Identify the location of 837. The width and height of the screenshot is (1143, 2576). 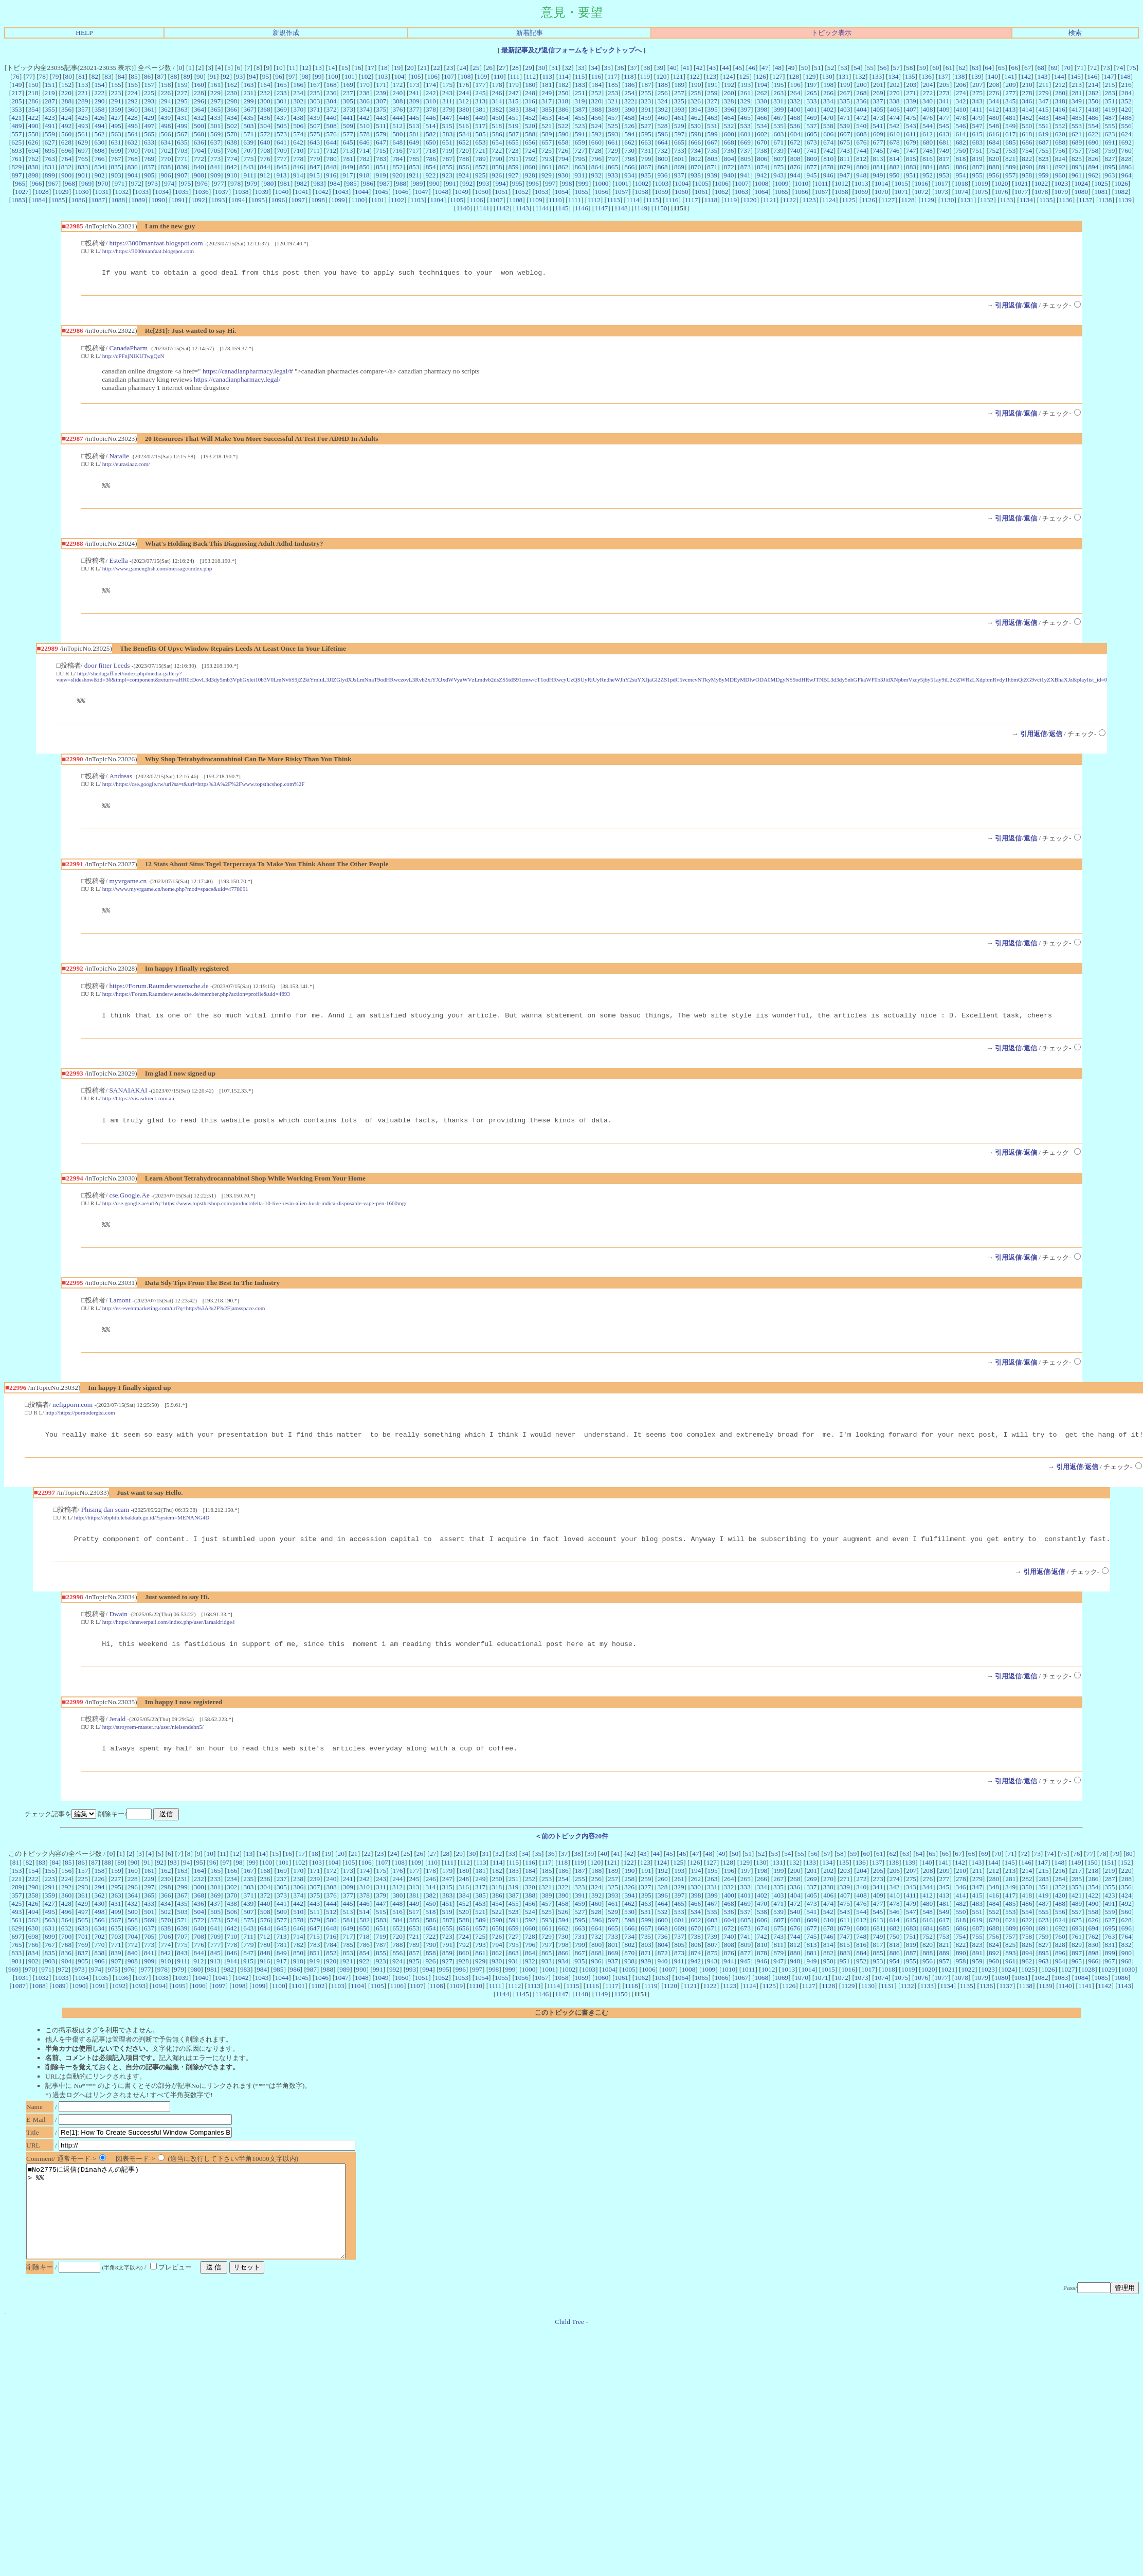
(149, 167).